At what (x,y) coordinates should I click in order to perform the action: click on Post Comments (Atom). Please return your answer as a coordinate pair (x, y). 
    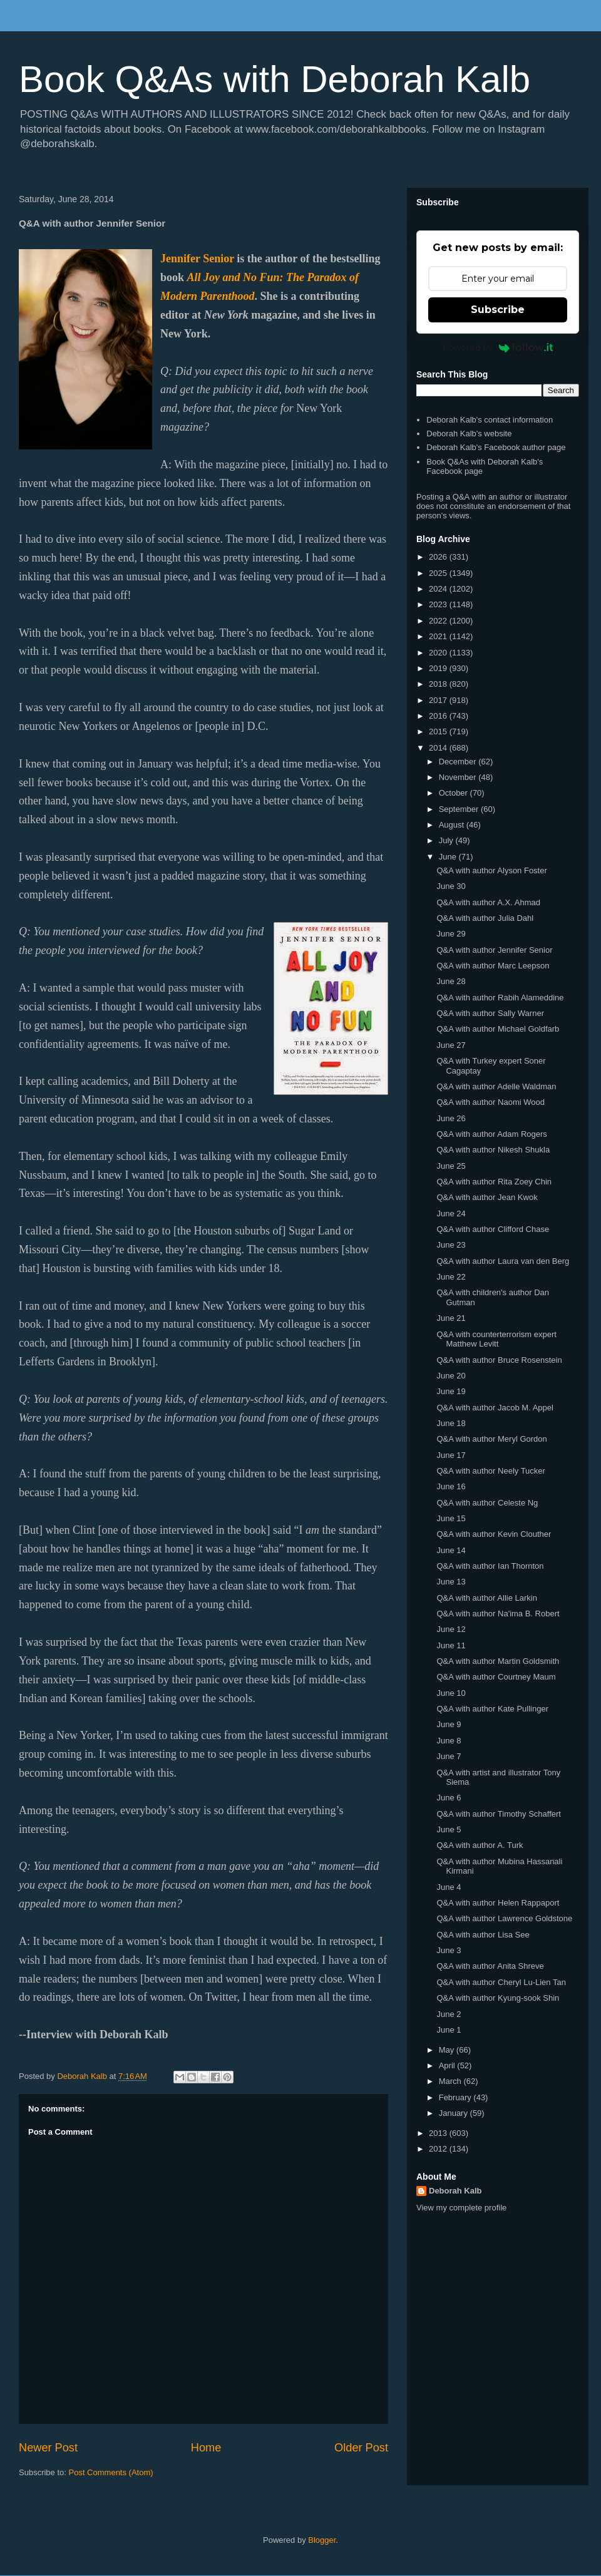
    Looking at the image, I should click on (111, 2472).